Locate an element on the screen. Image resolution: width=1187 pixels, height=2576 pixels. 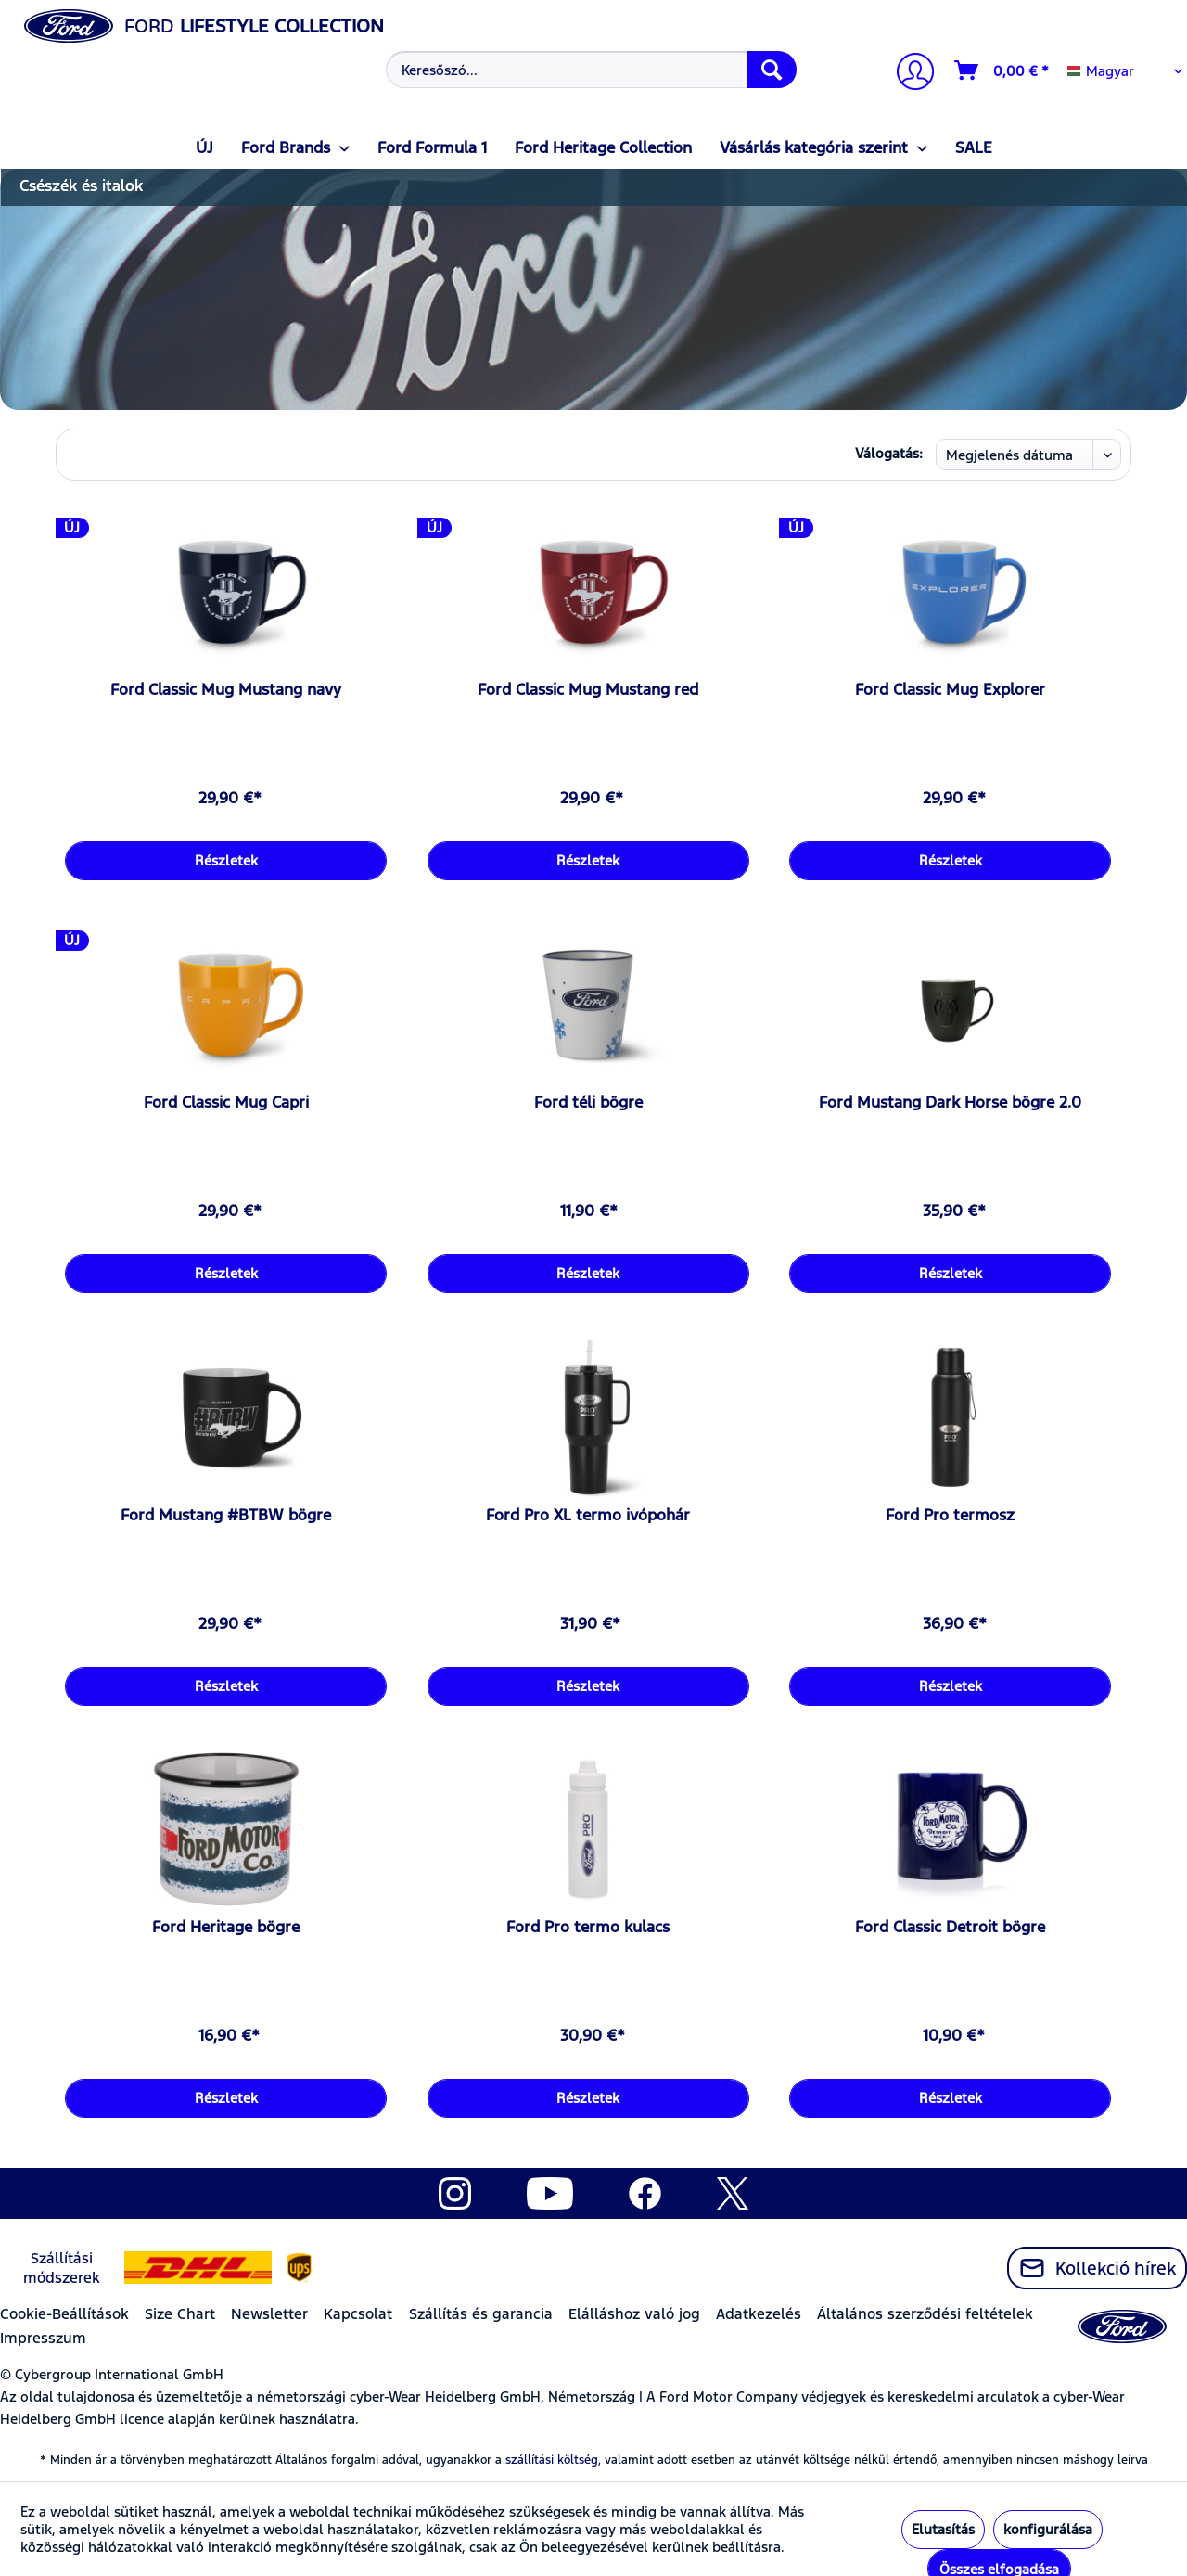
szállítási költség is located at coordinates (551, 2460).